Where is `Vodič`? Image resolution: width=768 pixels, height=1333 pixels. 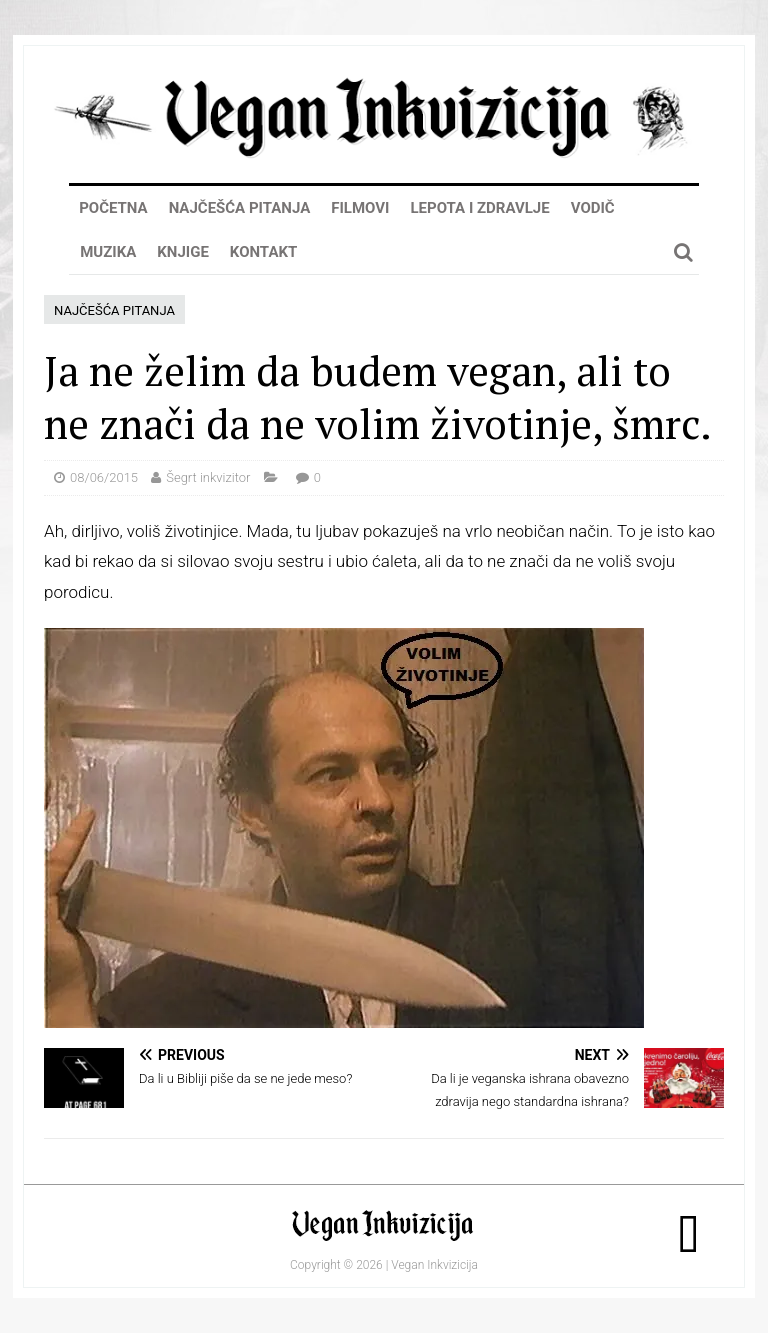 Vodič is located at coordinates (593, 208).